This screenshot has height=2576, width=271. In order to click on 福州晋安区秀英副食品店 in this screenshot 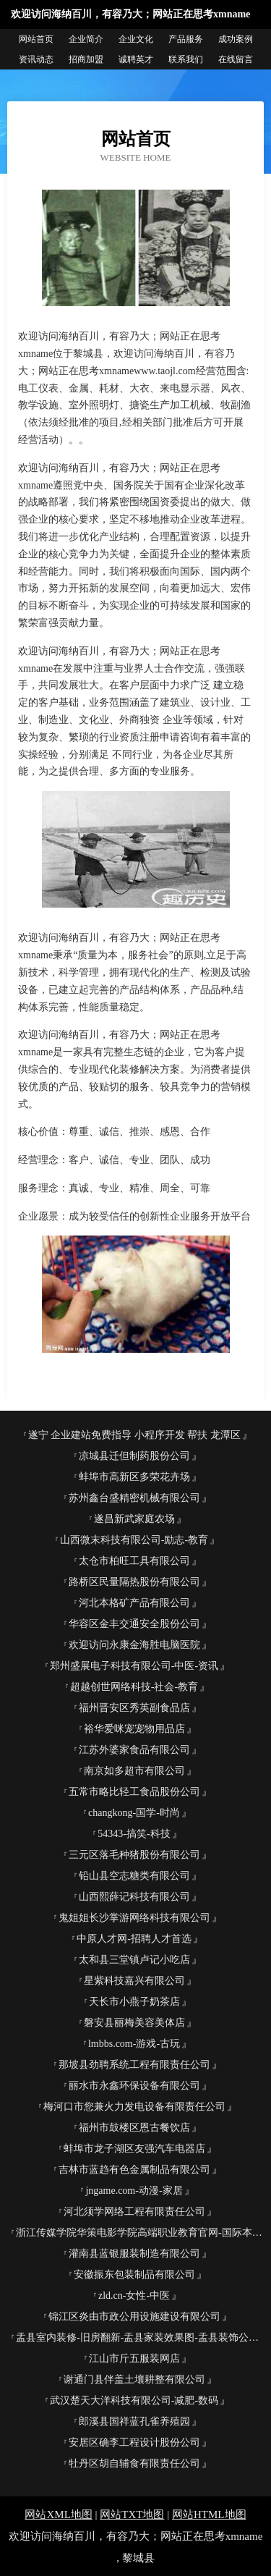, I will do `click(134, 1707)`.